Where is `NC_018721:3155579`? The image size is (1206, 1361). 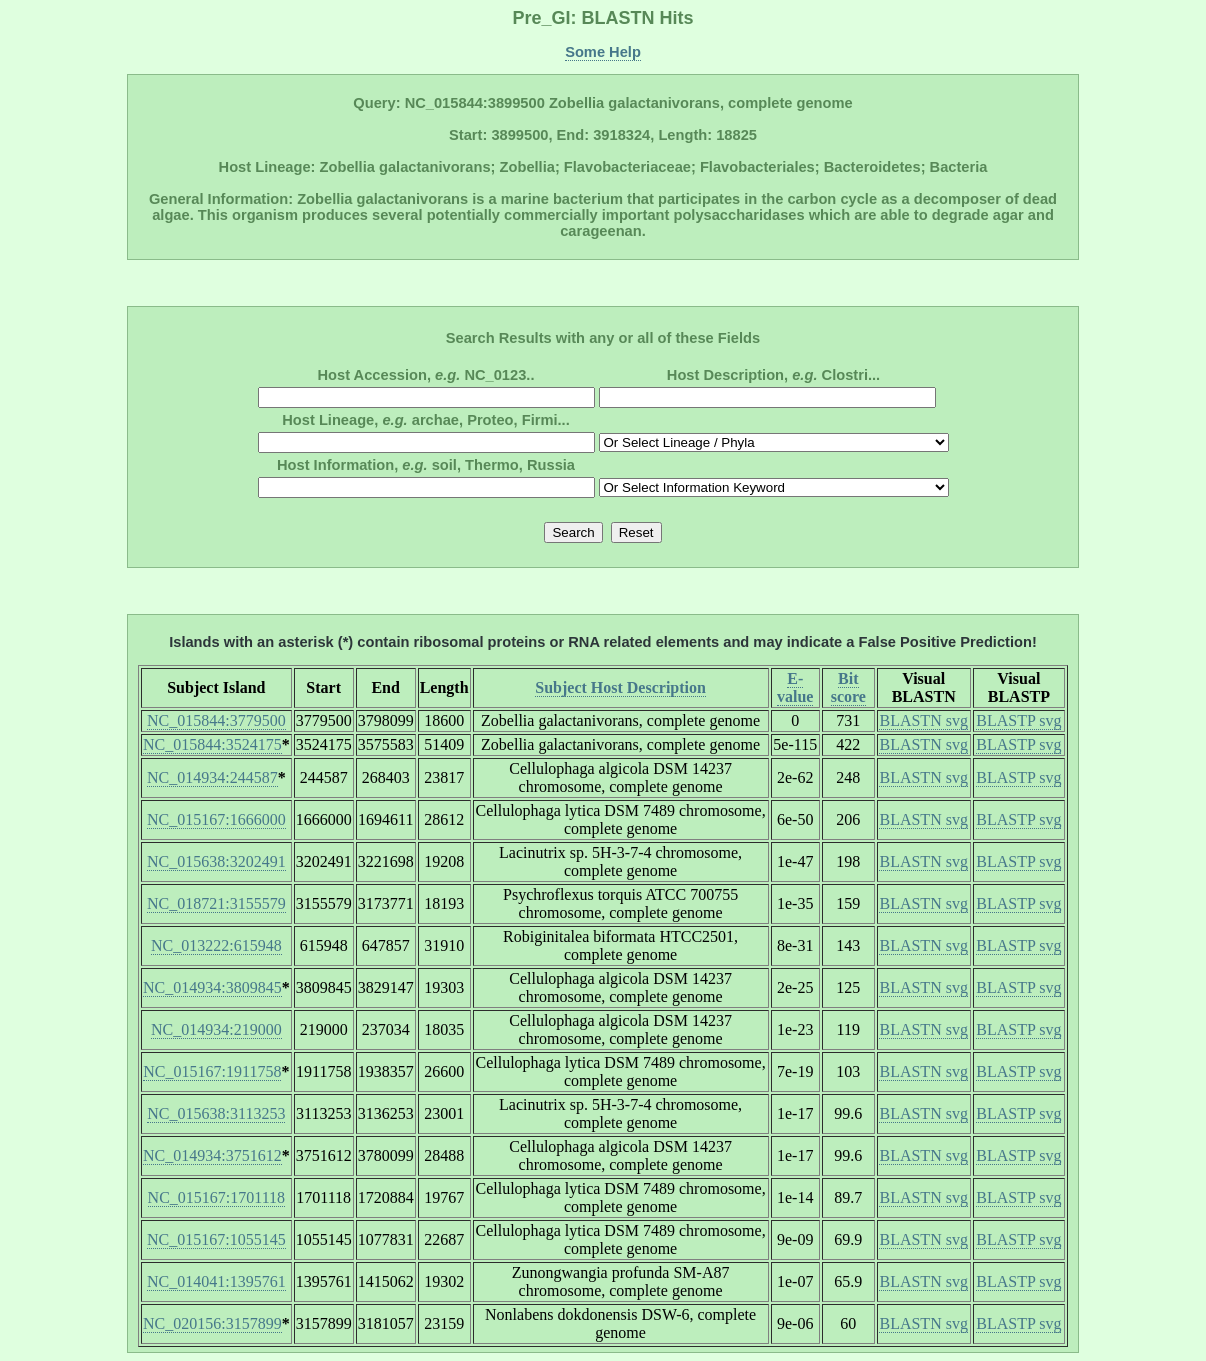
NC_018721:3155579 is located at coordinates (216, 903).